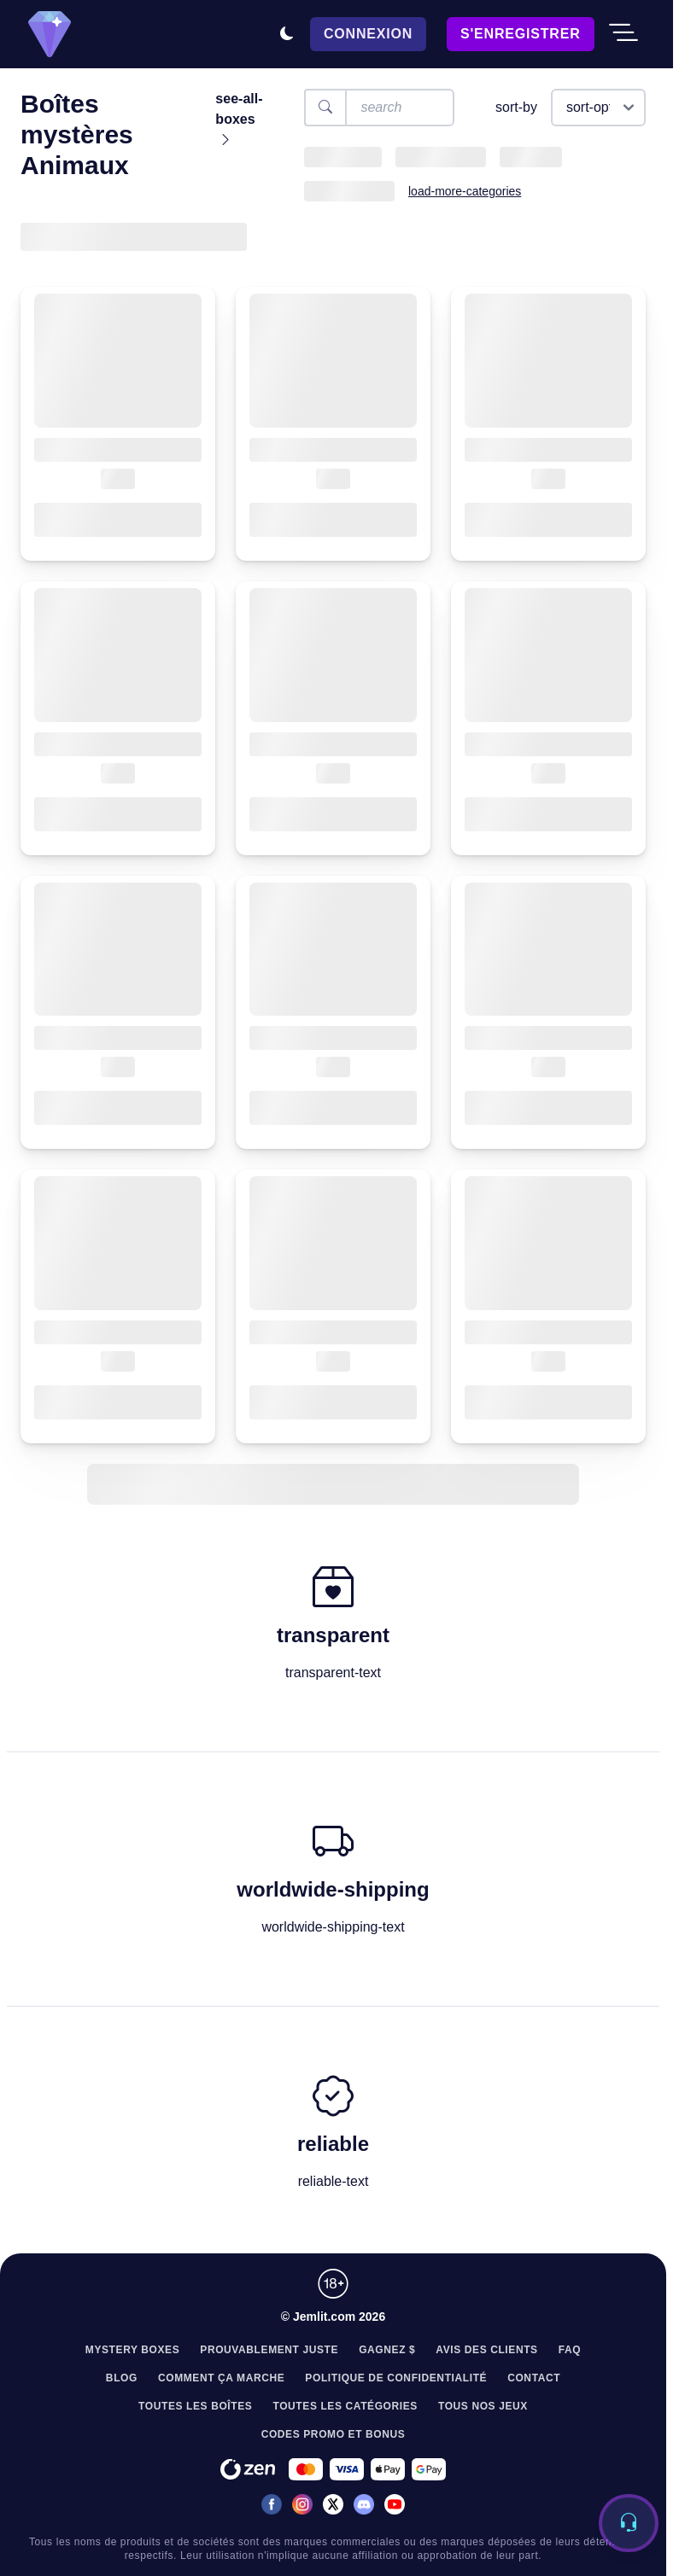 The height and width of the screenshot is (2576, 679). What do you see at coordinates (486, 2350) in the screenshot?
I see `Avis des clients` at bounding box center [486, 2350].